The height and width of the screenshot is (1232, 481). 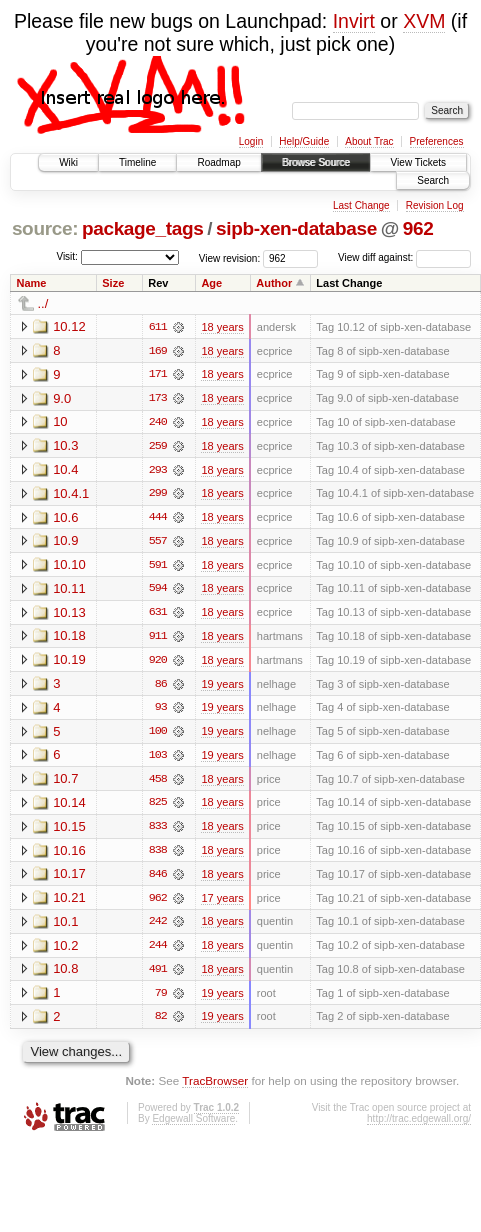 I want to click on 259, so click(x=158, y=447).